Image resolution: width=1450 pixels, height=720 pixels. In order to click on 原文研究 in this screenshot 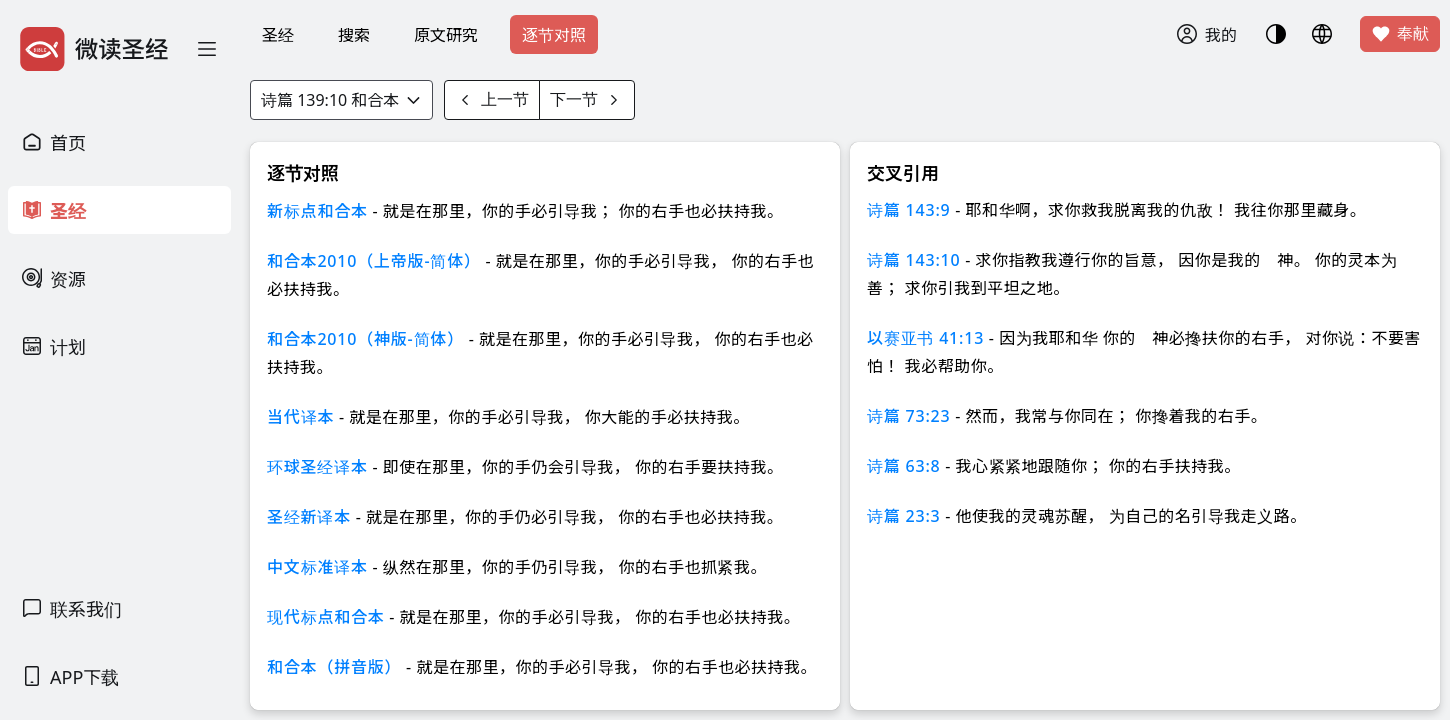, I will do `click(446, 35)`.